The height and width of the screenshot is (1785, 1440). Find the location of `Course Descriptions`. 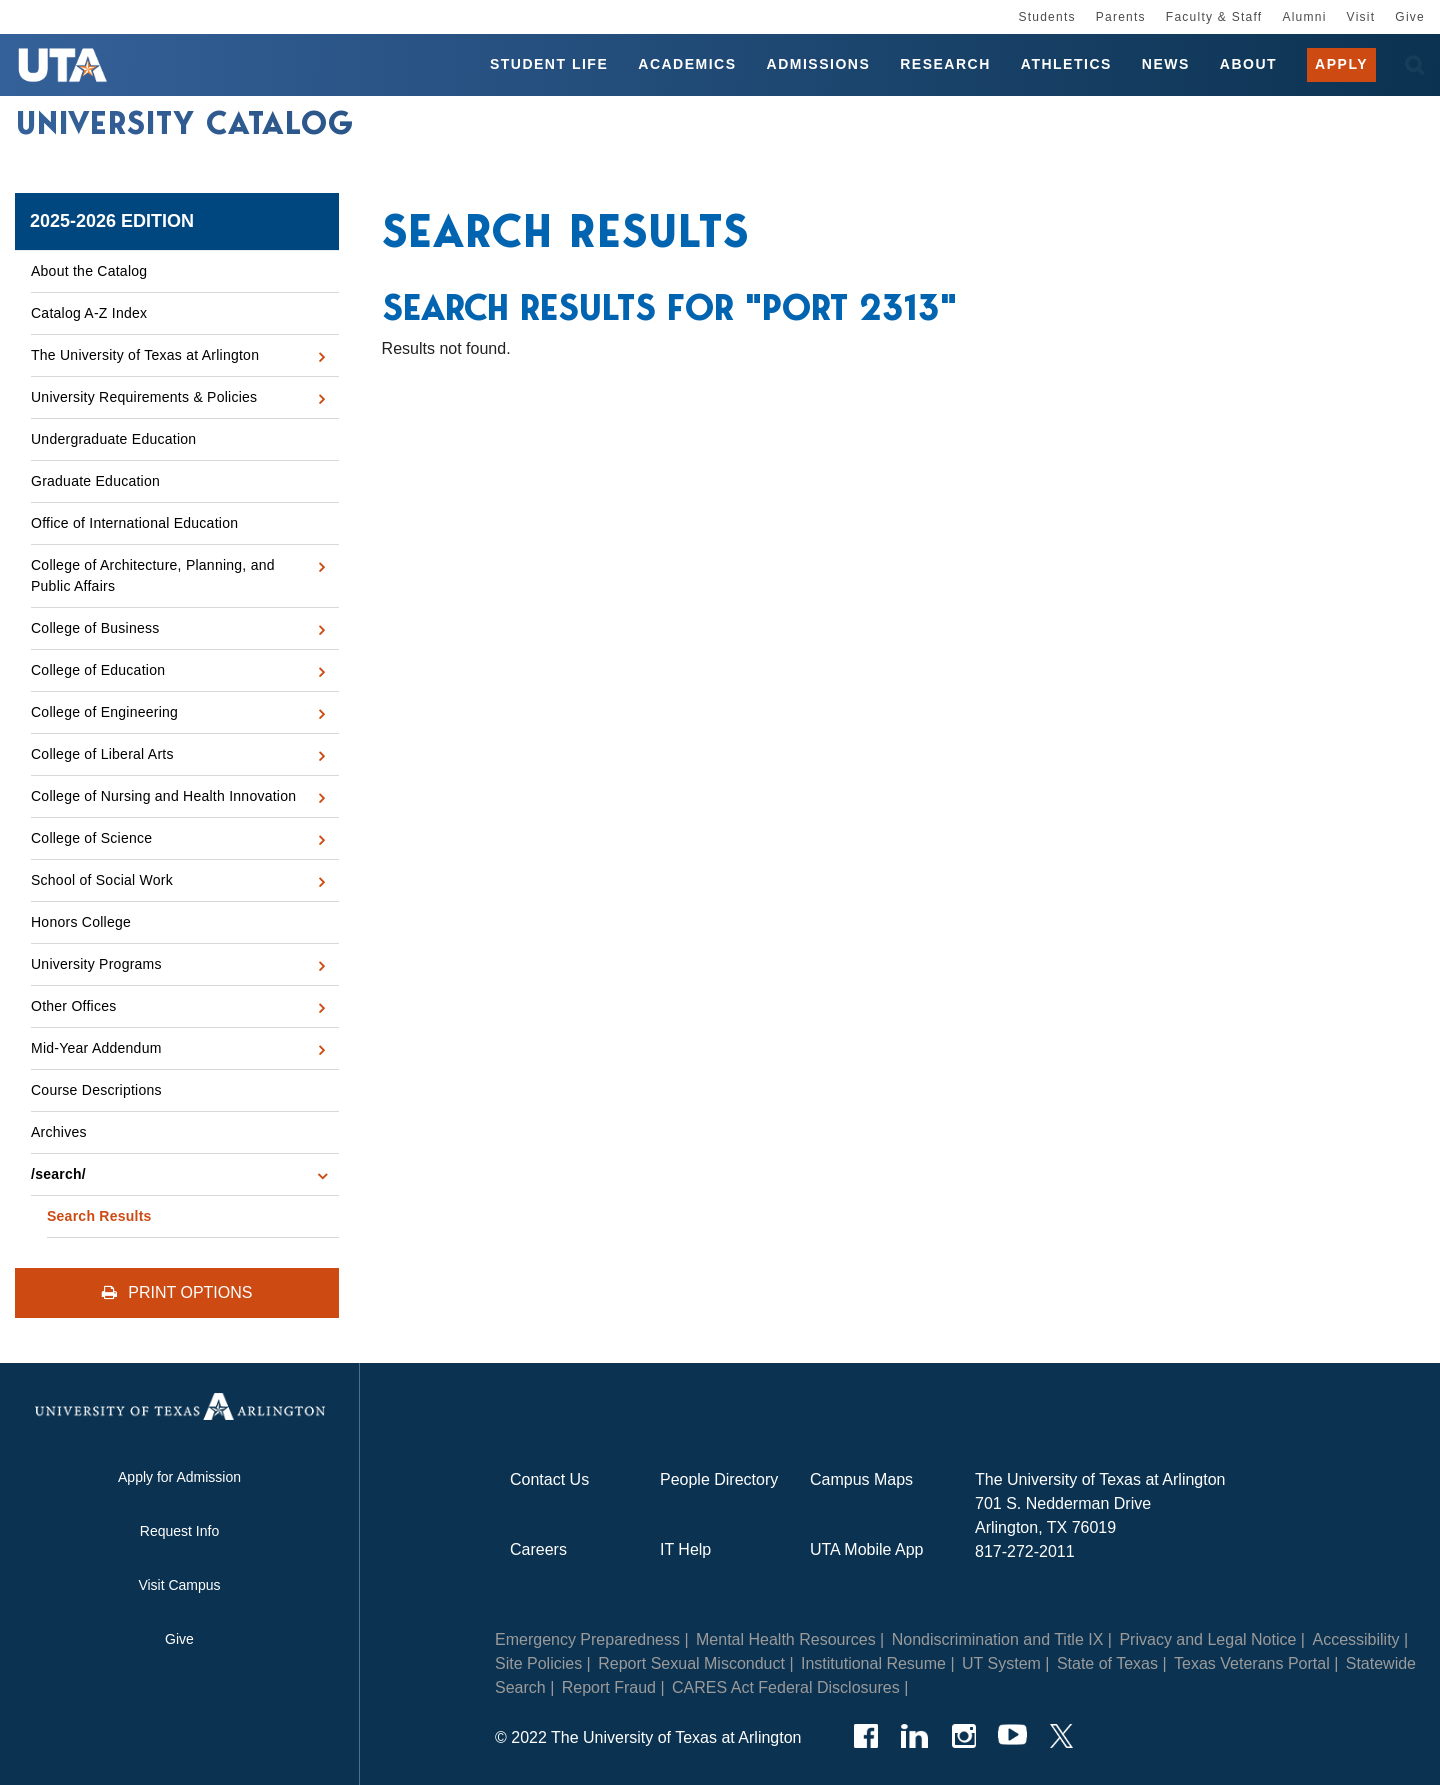

Course Descriptions is located at coordinates (96, 1090).